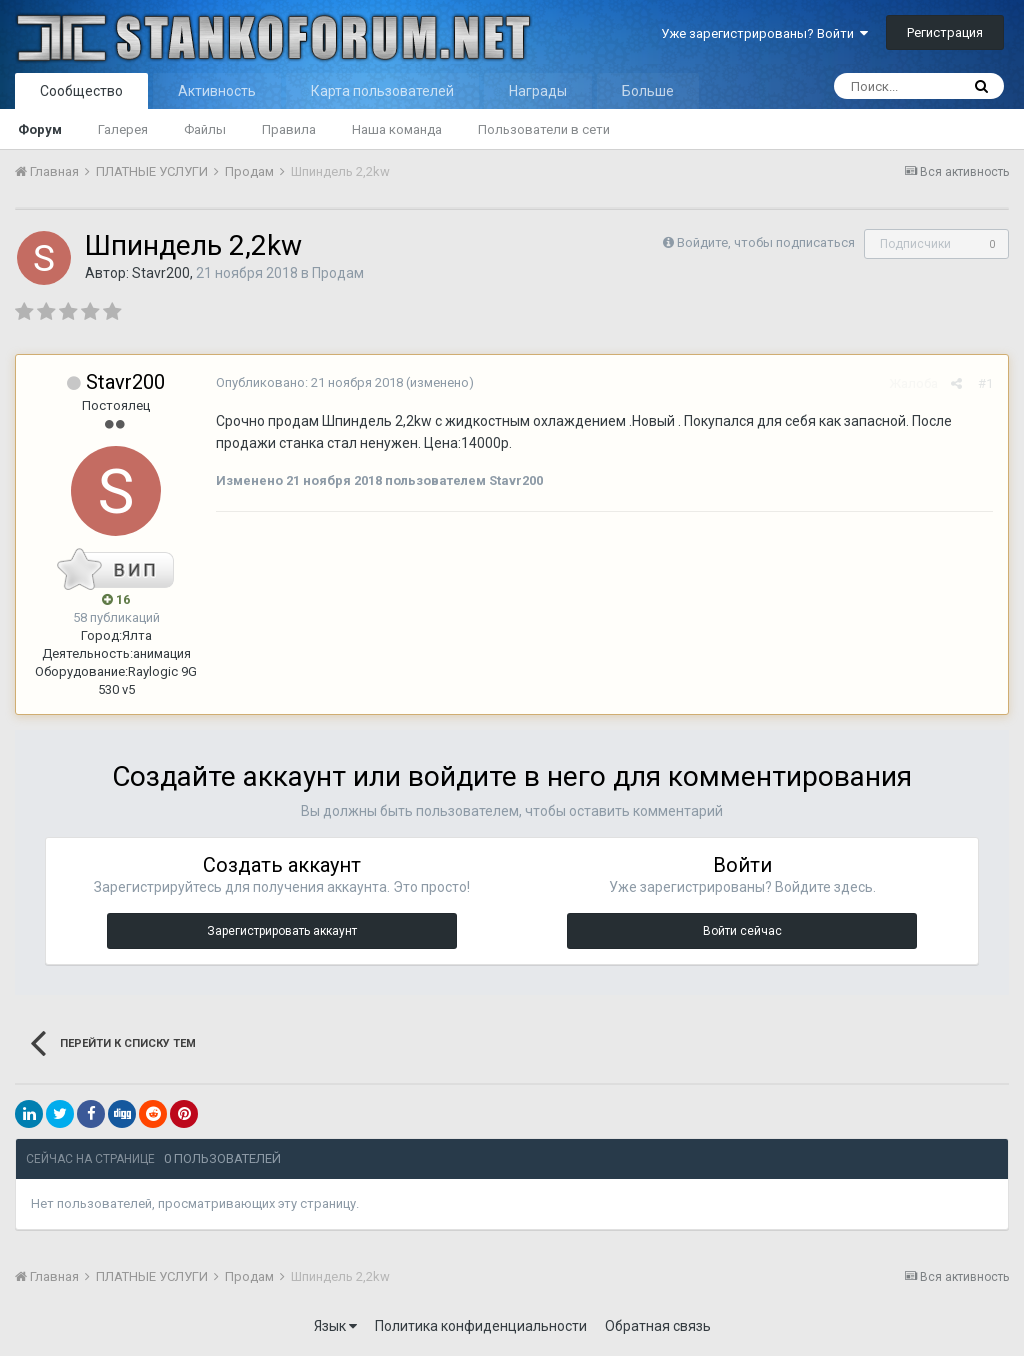 The width and height of the screenshot is (1024, 1356). What do you see at coordinates (217, 91) in the screenshot?
I see `Активность` at bounding box center [217, 91].